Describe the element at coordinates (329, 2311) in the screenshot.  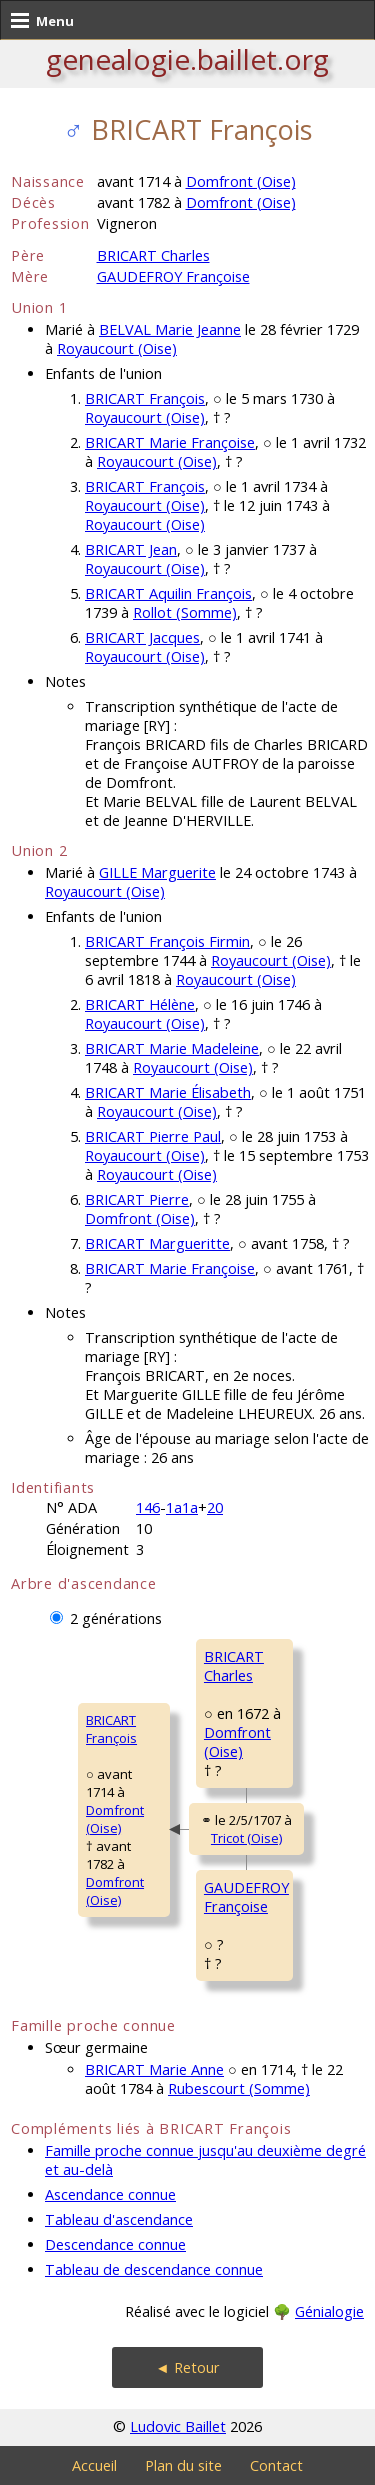
I see `Génialogie` at that location.